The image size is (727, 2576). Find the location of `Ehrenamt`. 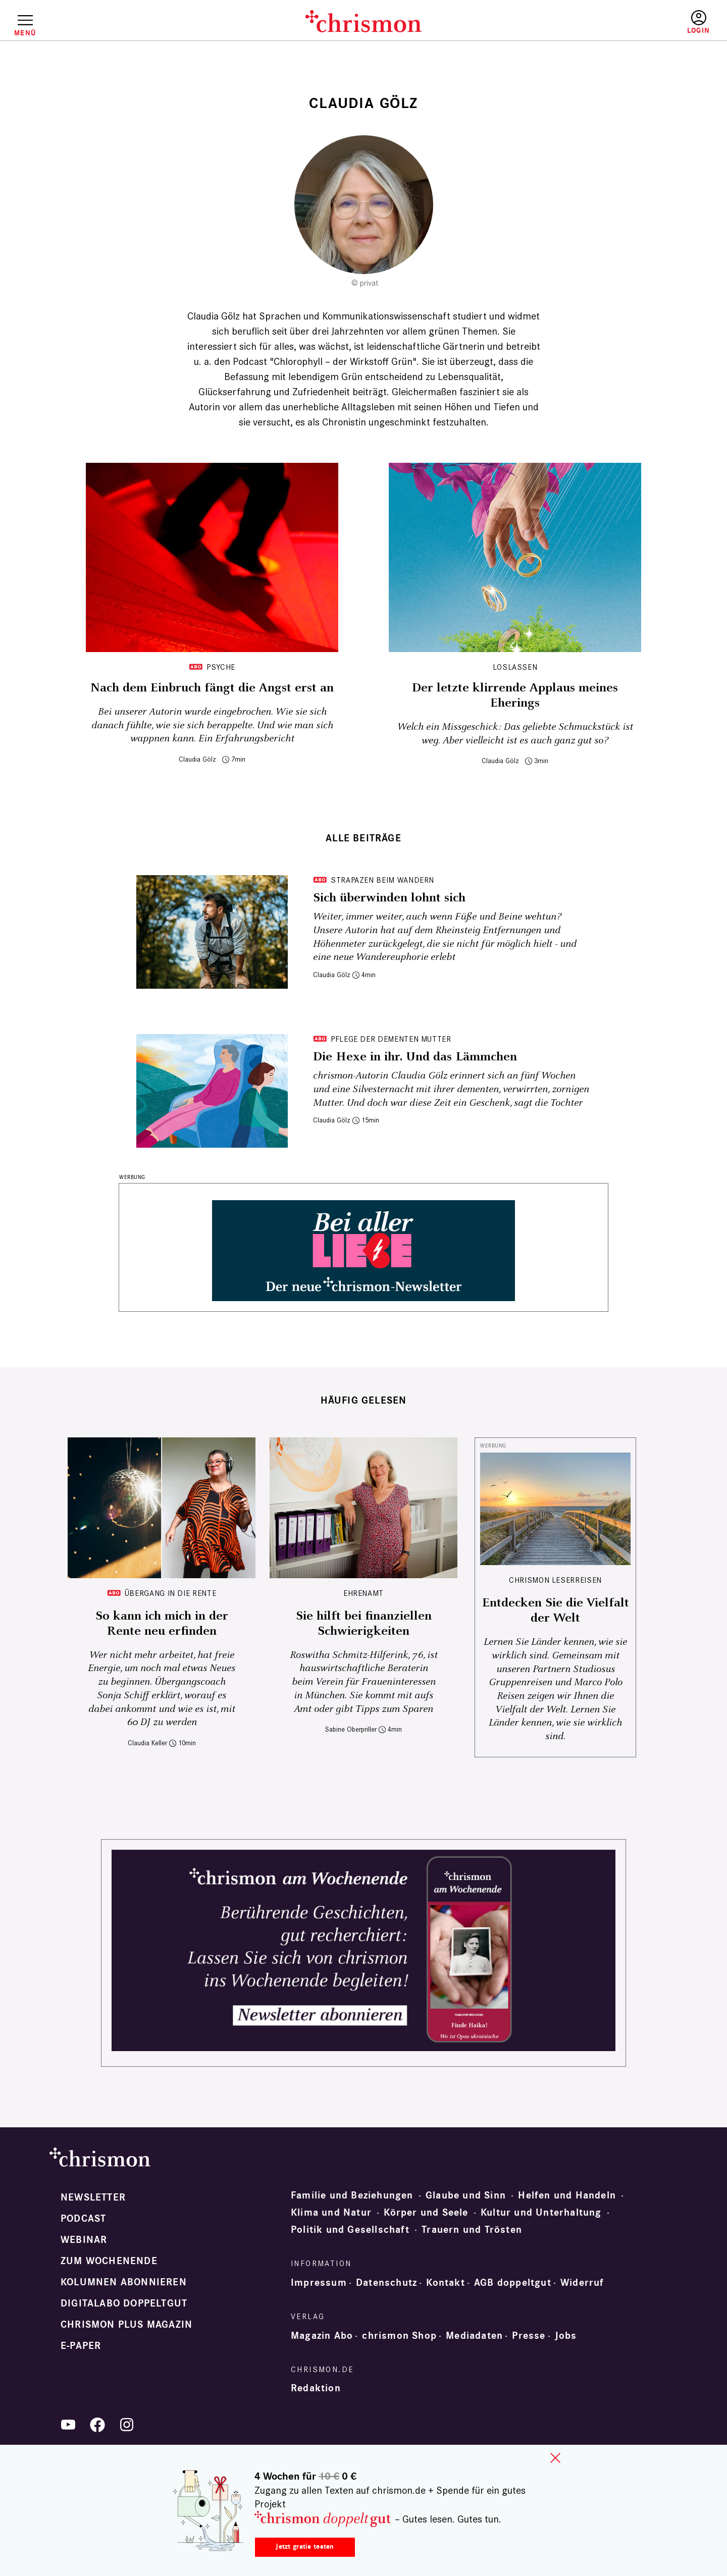

Ehrenamt is located at coordinates (363, 1593).